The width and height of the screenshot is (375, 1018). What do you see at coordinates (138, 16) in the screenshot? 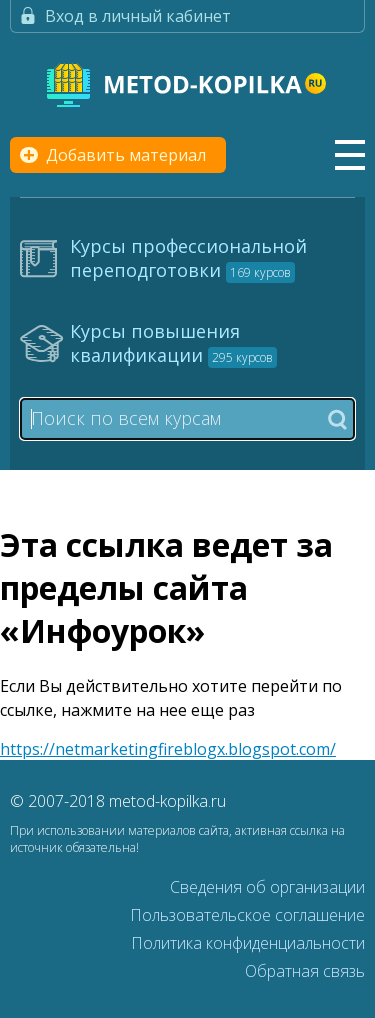
I see `Вход в личный кабинет` at bounding box center [138, 16].